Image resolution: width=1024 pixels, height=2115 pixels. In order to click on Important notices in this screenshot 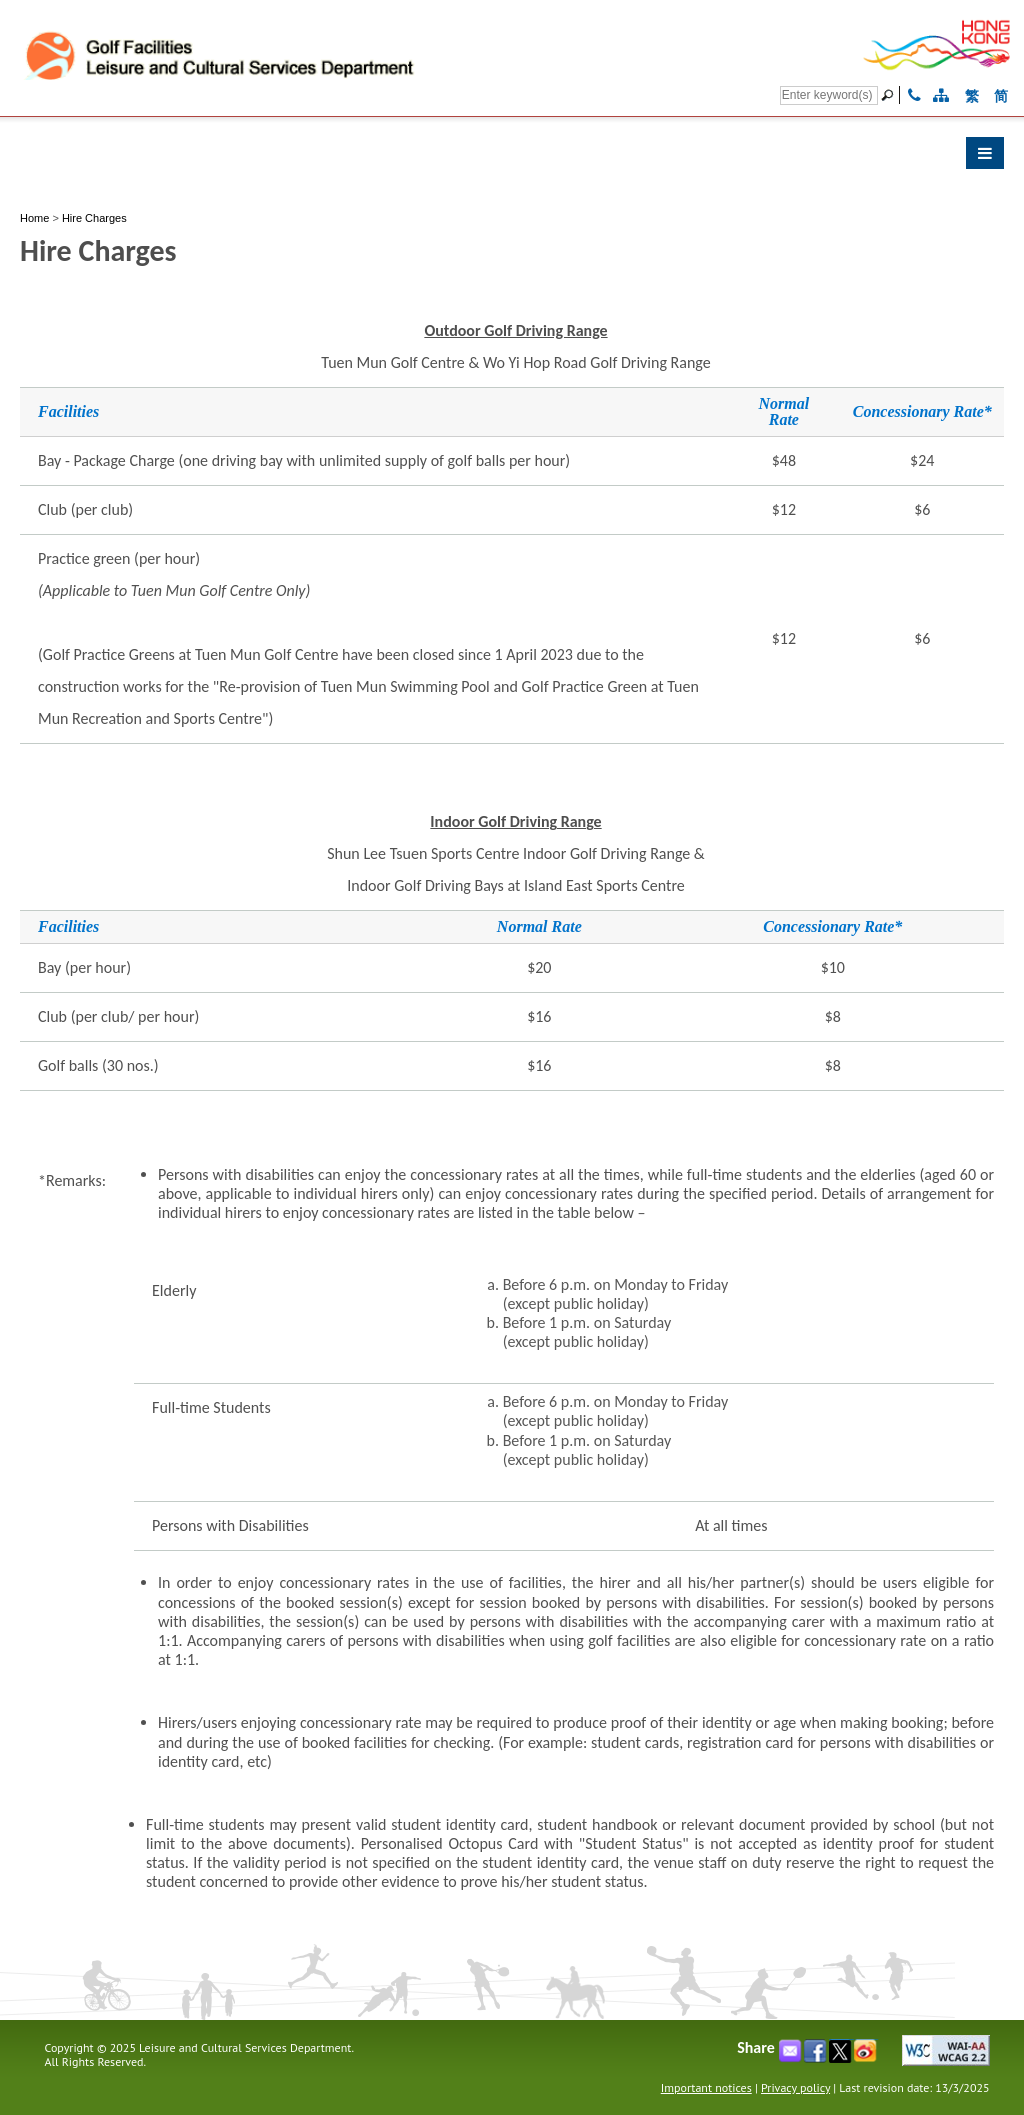, I will do `click(706, 2087)`.